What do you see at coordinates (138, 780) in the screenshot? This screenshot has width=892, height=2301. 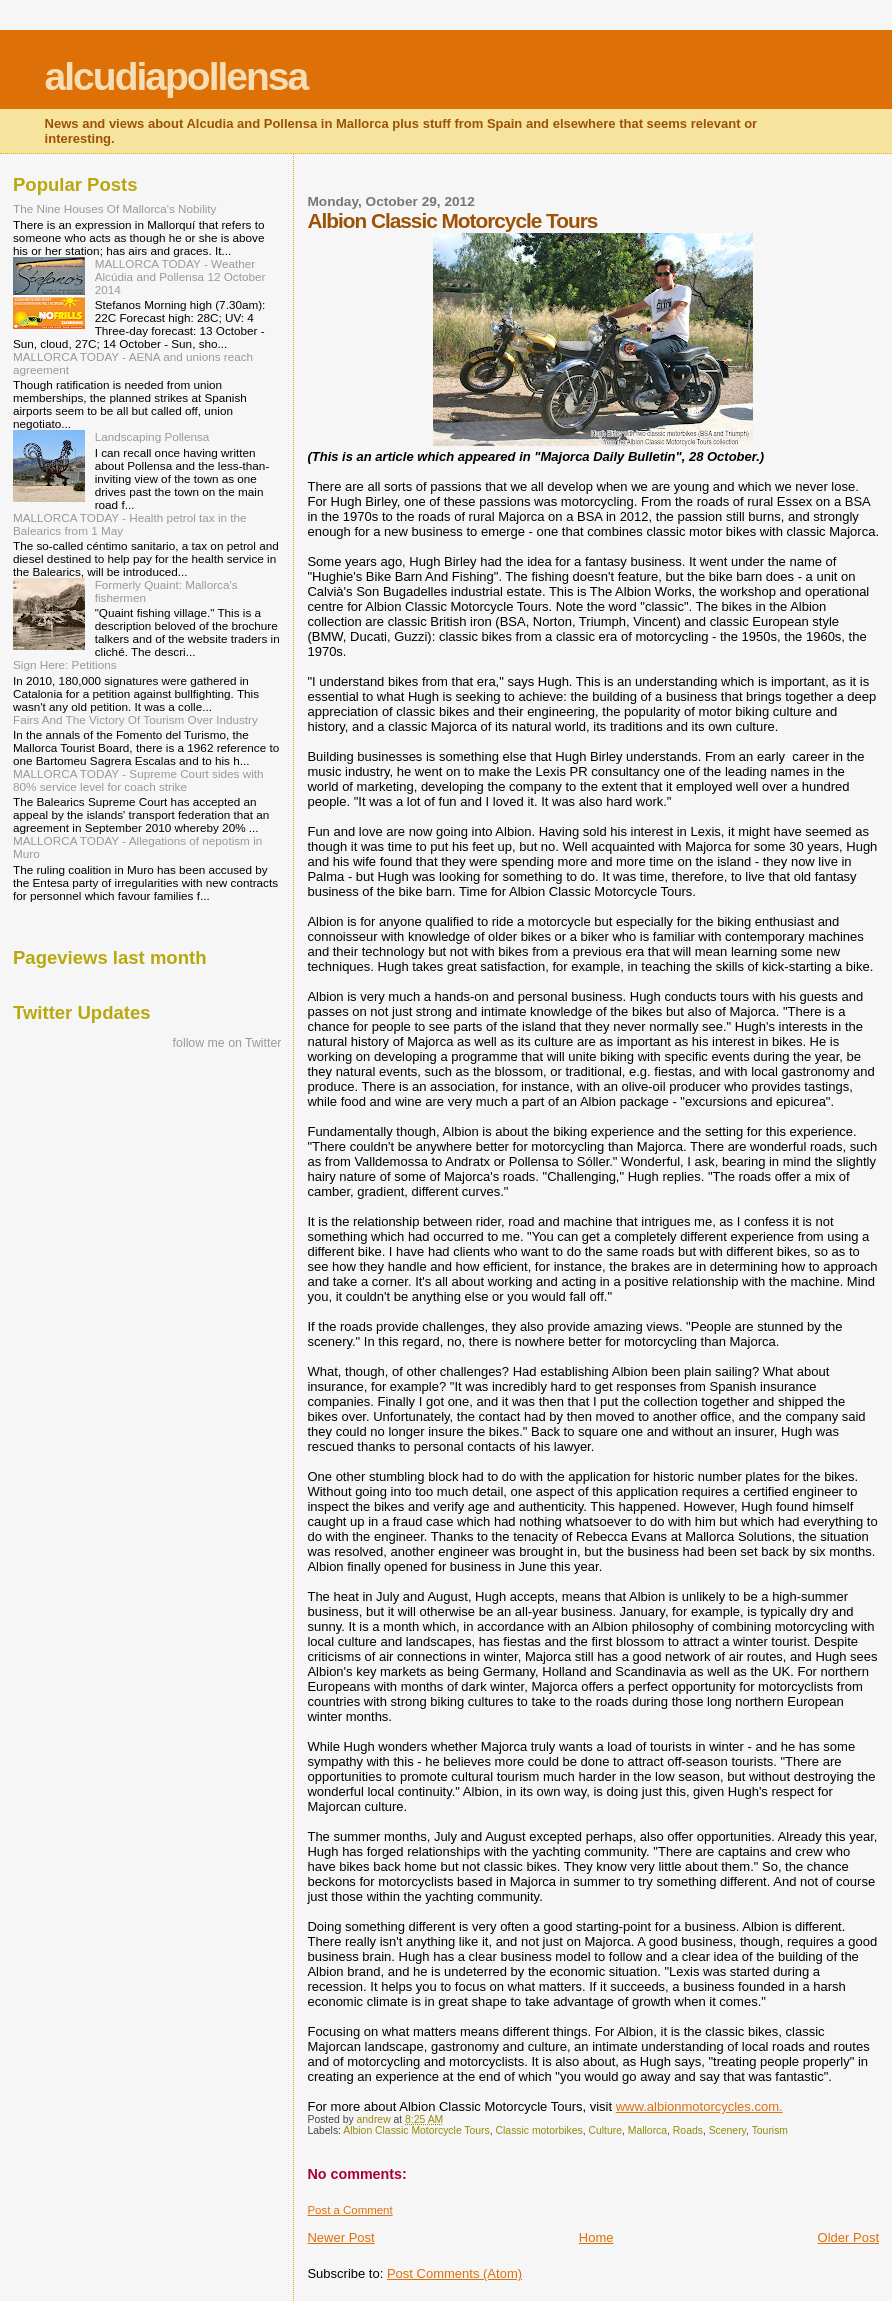 I see `MALLORCA TODAY - Supreme Court sides with 80% service level for coach strike` at bounding box center [138, 780].